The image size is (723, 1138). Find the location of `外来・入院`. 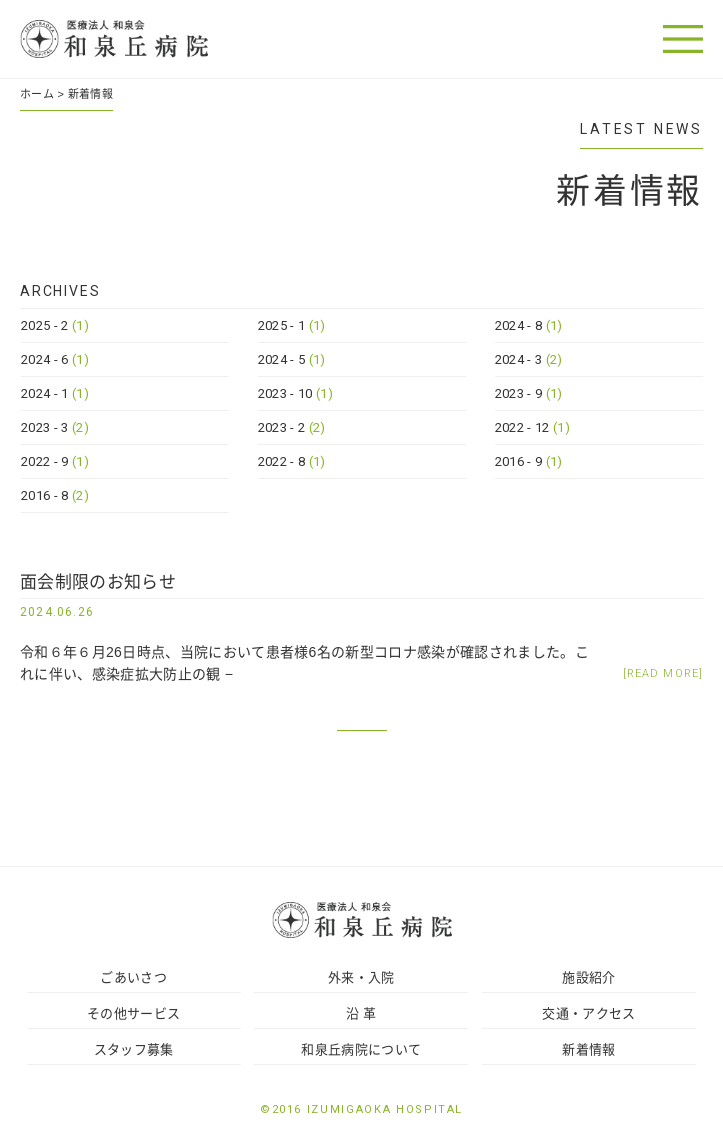

外来・入院 is located at coordinates (361, 977).